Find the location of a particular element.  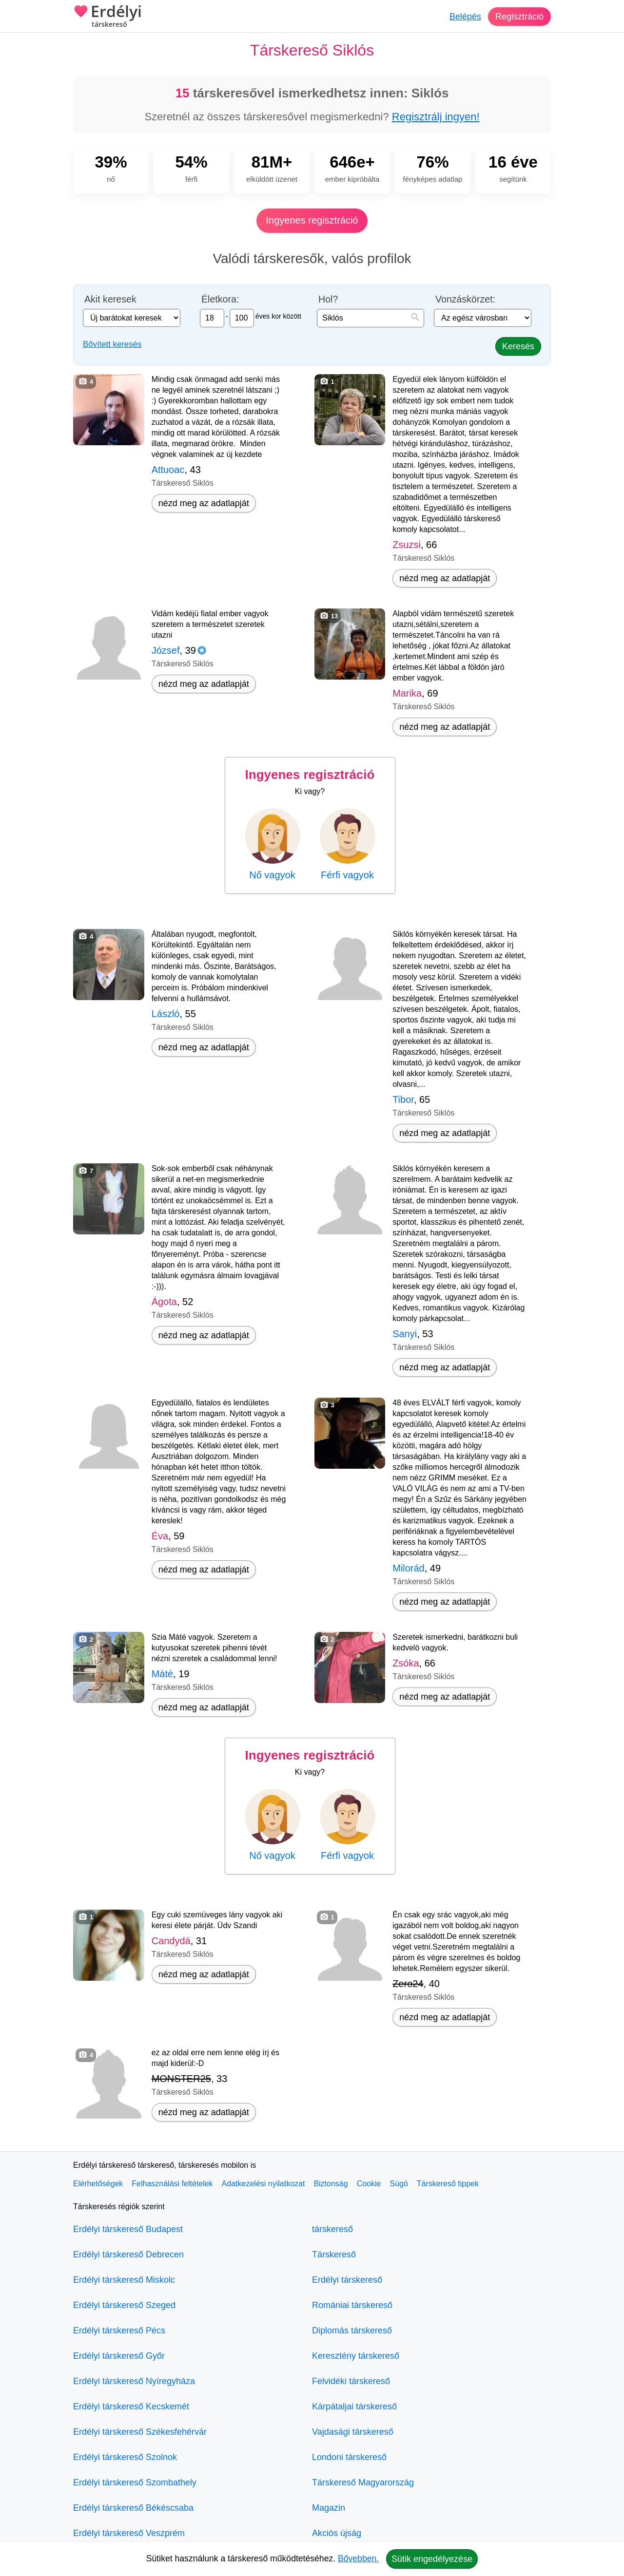

társkereső is located at coordinates (332, 2229).